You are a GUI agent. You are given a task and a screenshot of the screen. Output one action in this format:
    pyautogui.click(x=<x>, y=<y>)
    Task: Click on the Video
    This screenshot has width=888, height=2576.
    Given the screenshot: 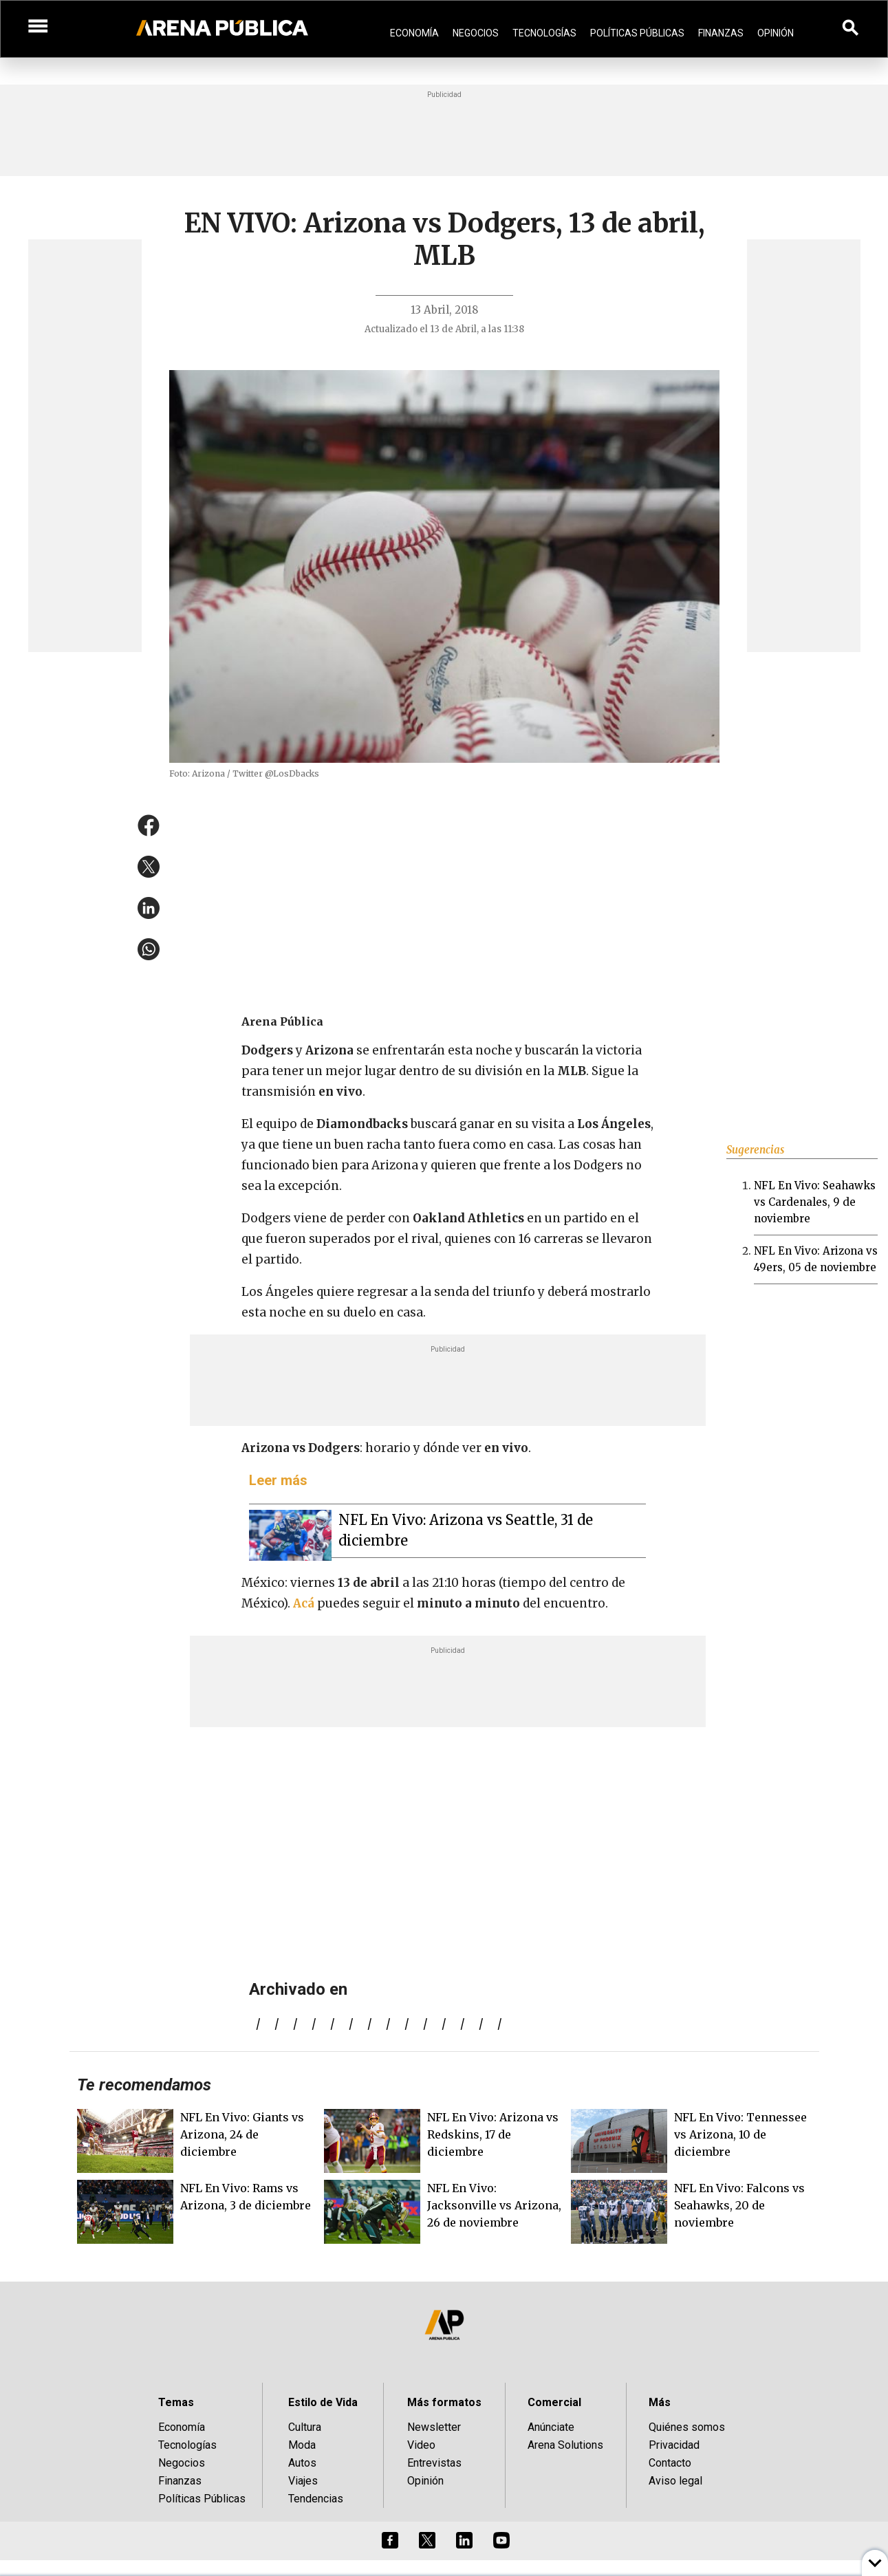 What is the action you would take?
    pyautogui.click(x=421, y=2444)
    